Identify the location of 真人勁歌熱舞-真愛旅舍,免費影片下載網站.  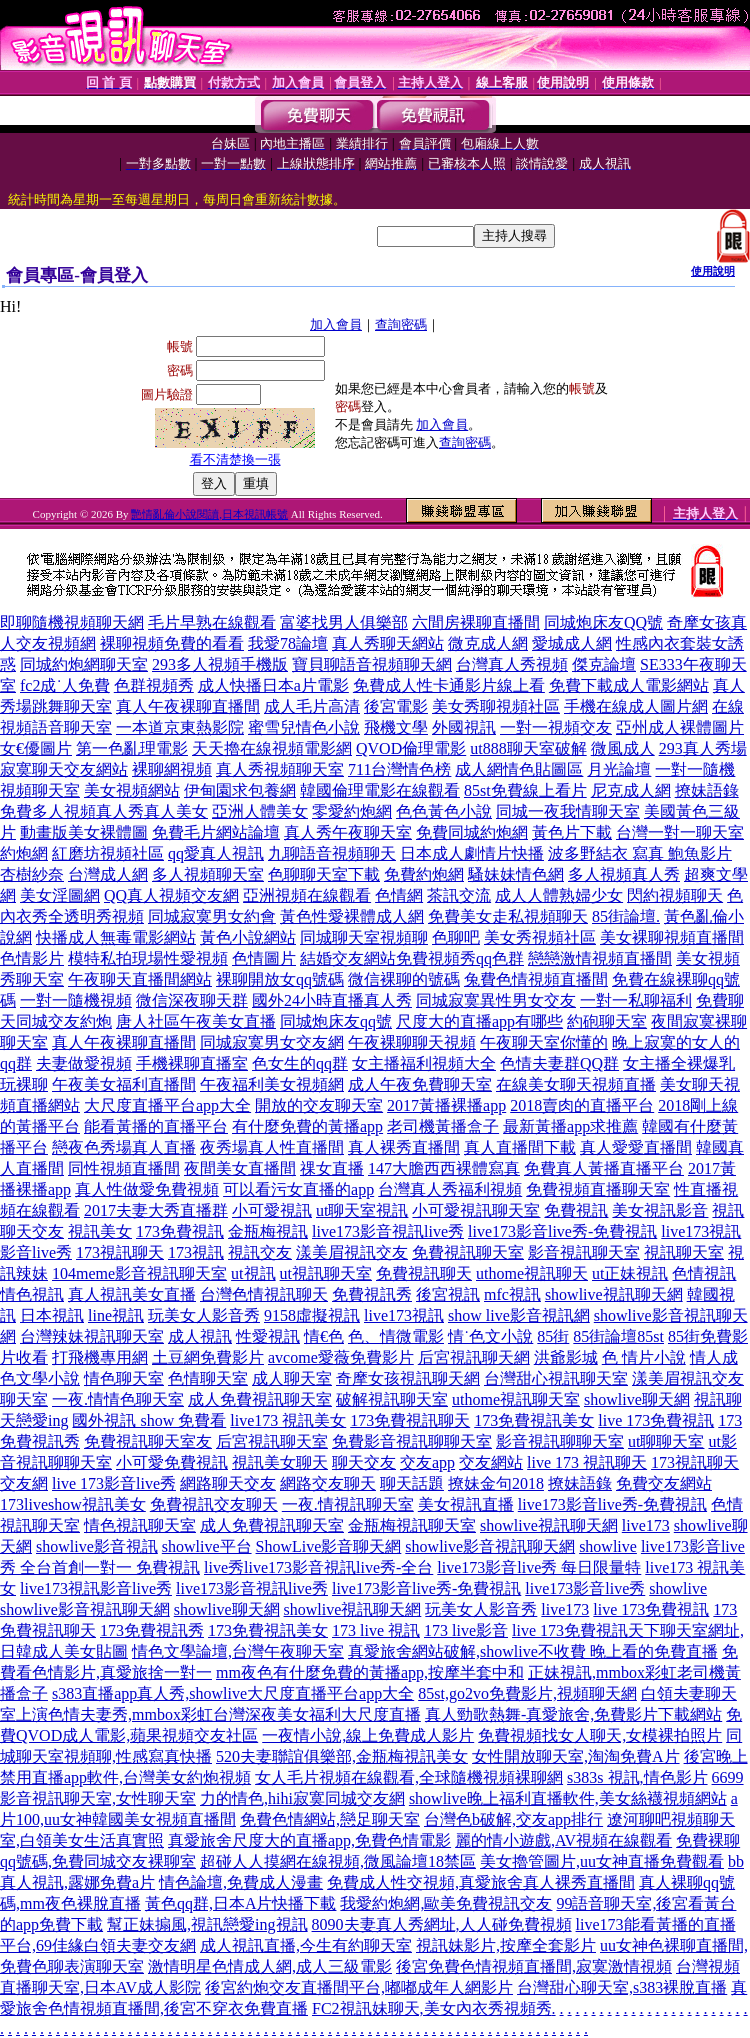
(573, 1714).